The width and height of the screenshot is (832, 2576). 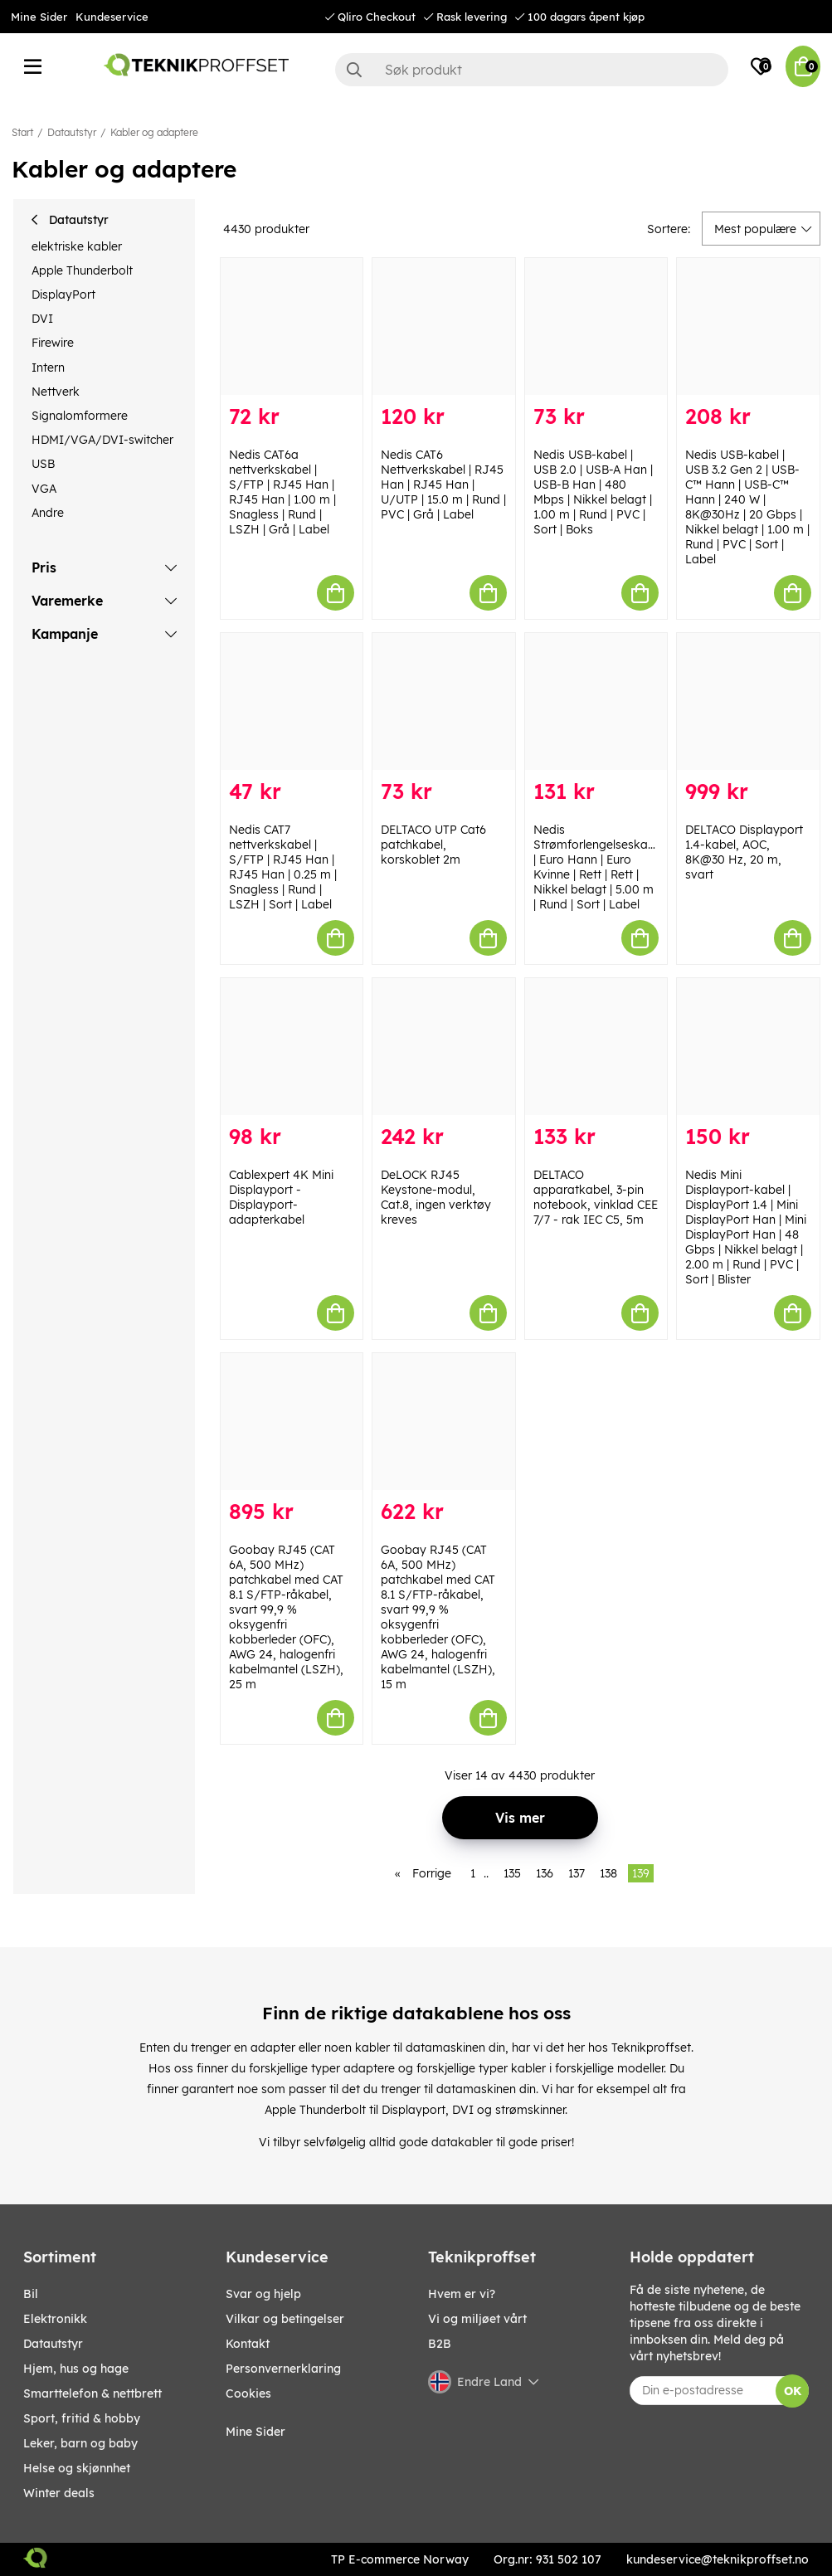 I want to click on [Nedis Strømforlengelseskabel | Euro Hann | Euro Kvinne | Rett | Rett | Nikkel belagt | 5.00 m | Rund | Sort | Label], so click(x=596, y=701).